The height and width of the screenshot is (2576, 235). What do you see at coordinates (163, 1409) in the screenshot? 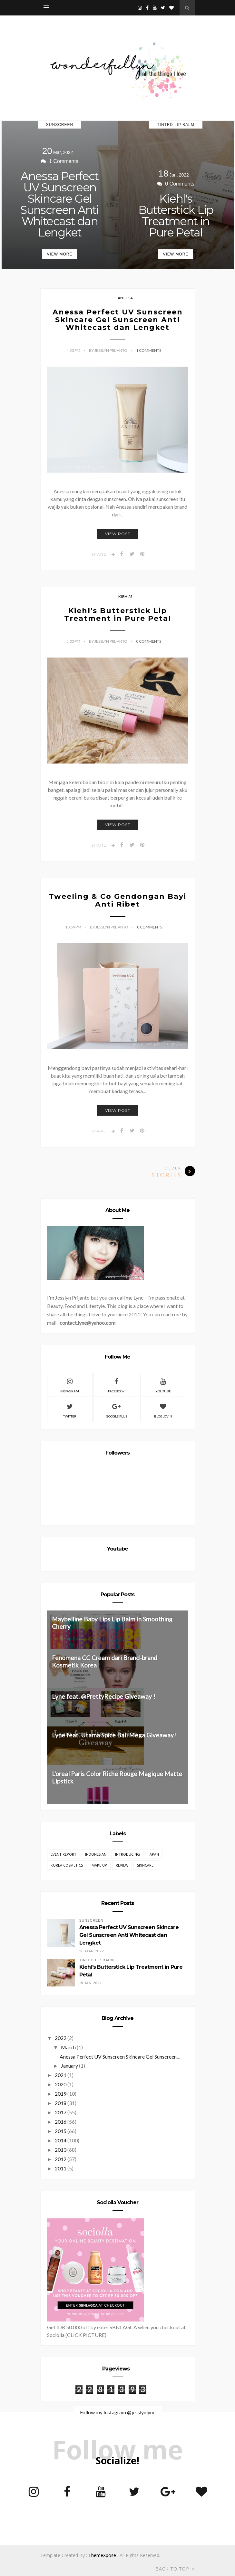
I see `Bloglovin` at bounding box center [163, 1409].